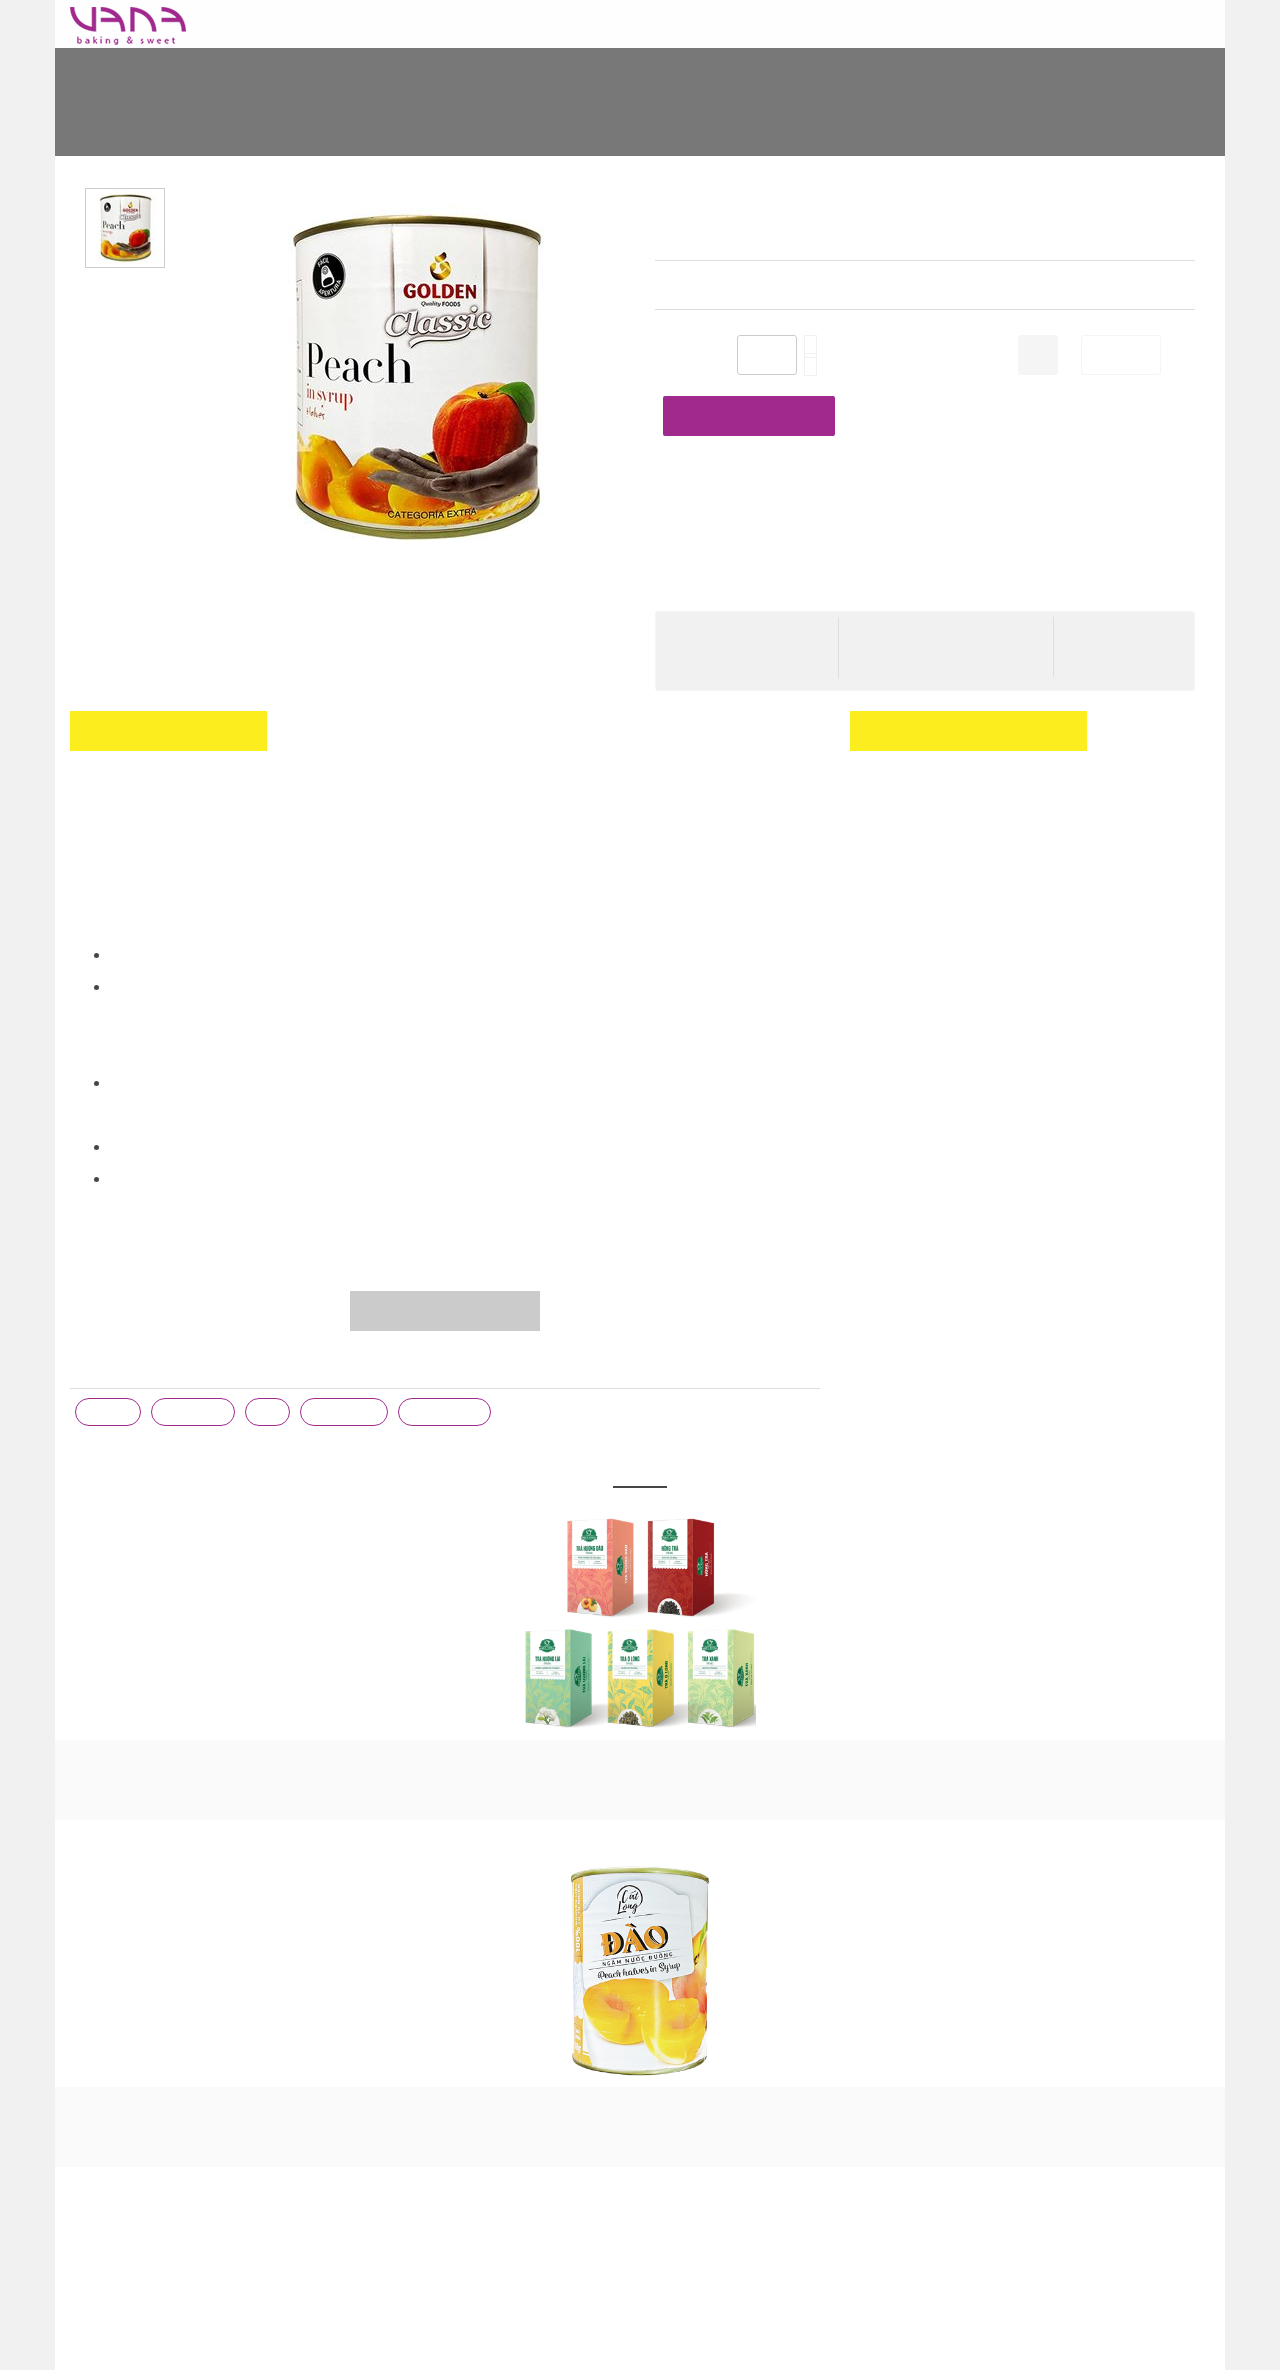 The width and height of the screenshot is (1280, 2370). What do you see at coordinates (271, 1354) in the screenshot?
I see `đào` at bounding box center [271, 1354].